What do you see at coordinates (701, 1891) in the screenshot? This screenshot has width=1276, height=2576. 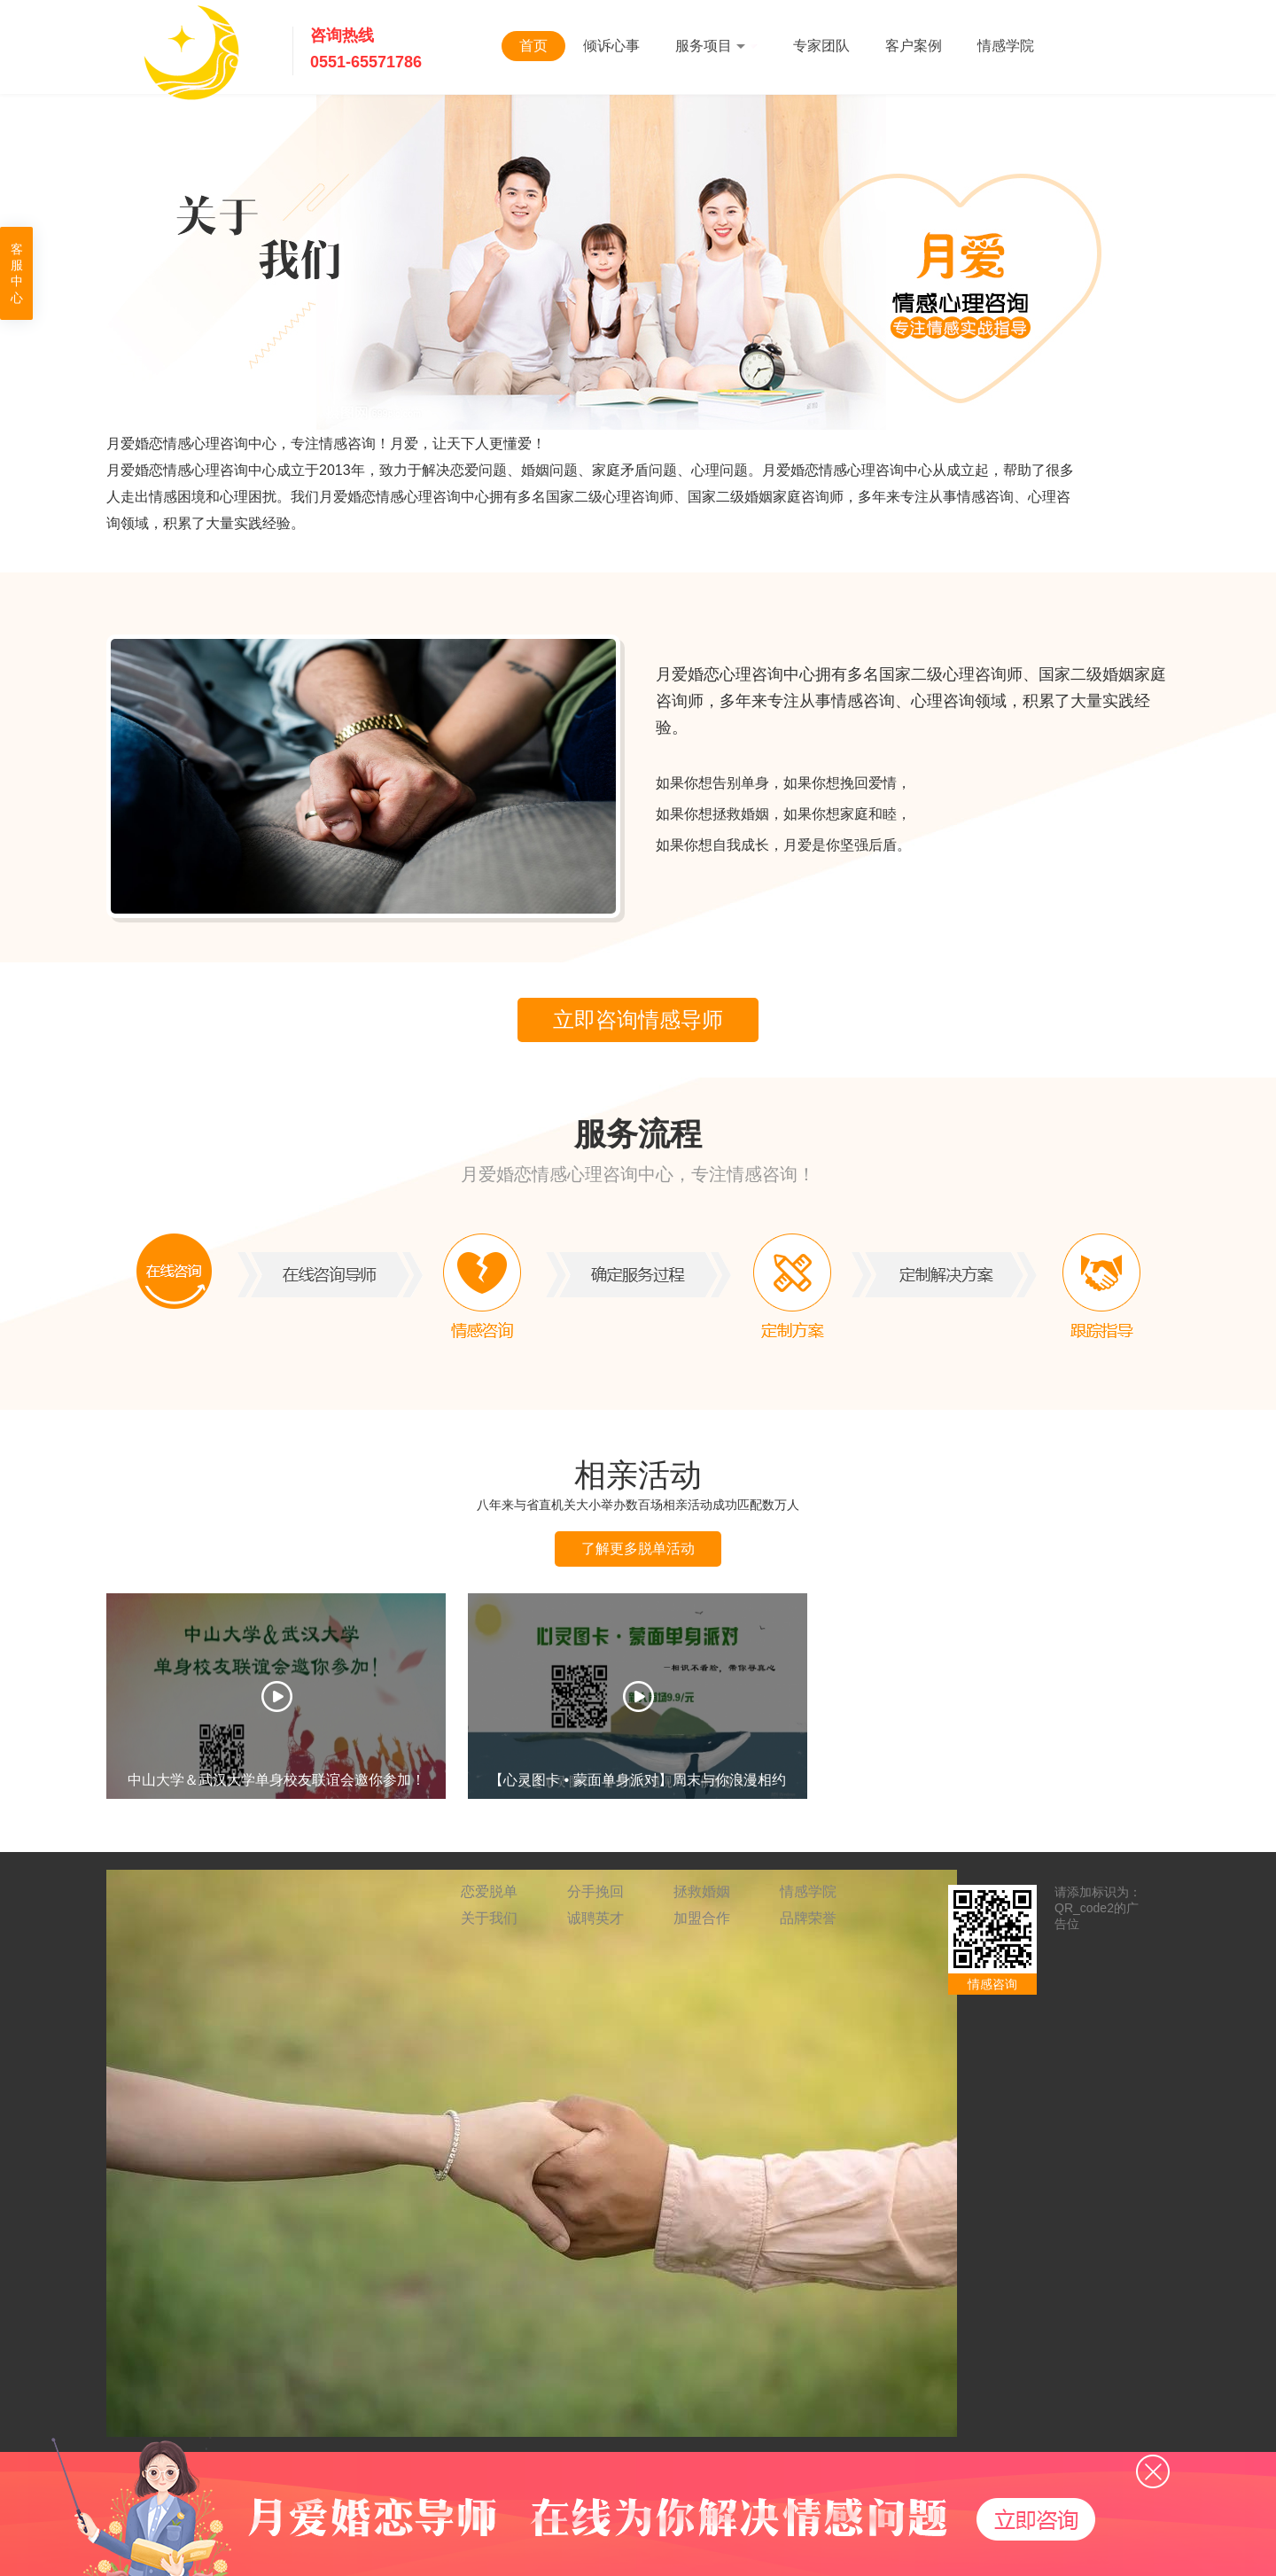 I see `拯救婚姻` at bounding box center [701, 1891].